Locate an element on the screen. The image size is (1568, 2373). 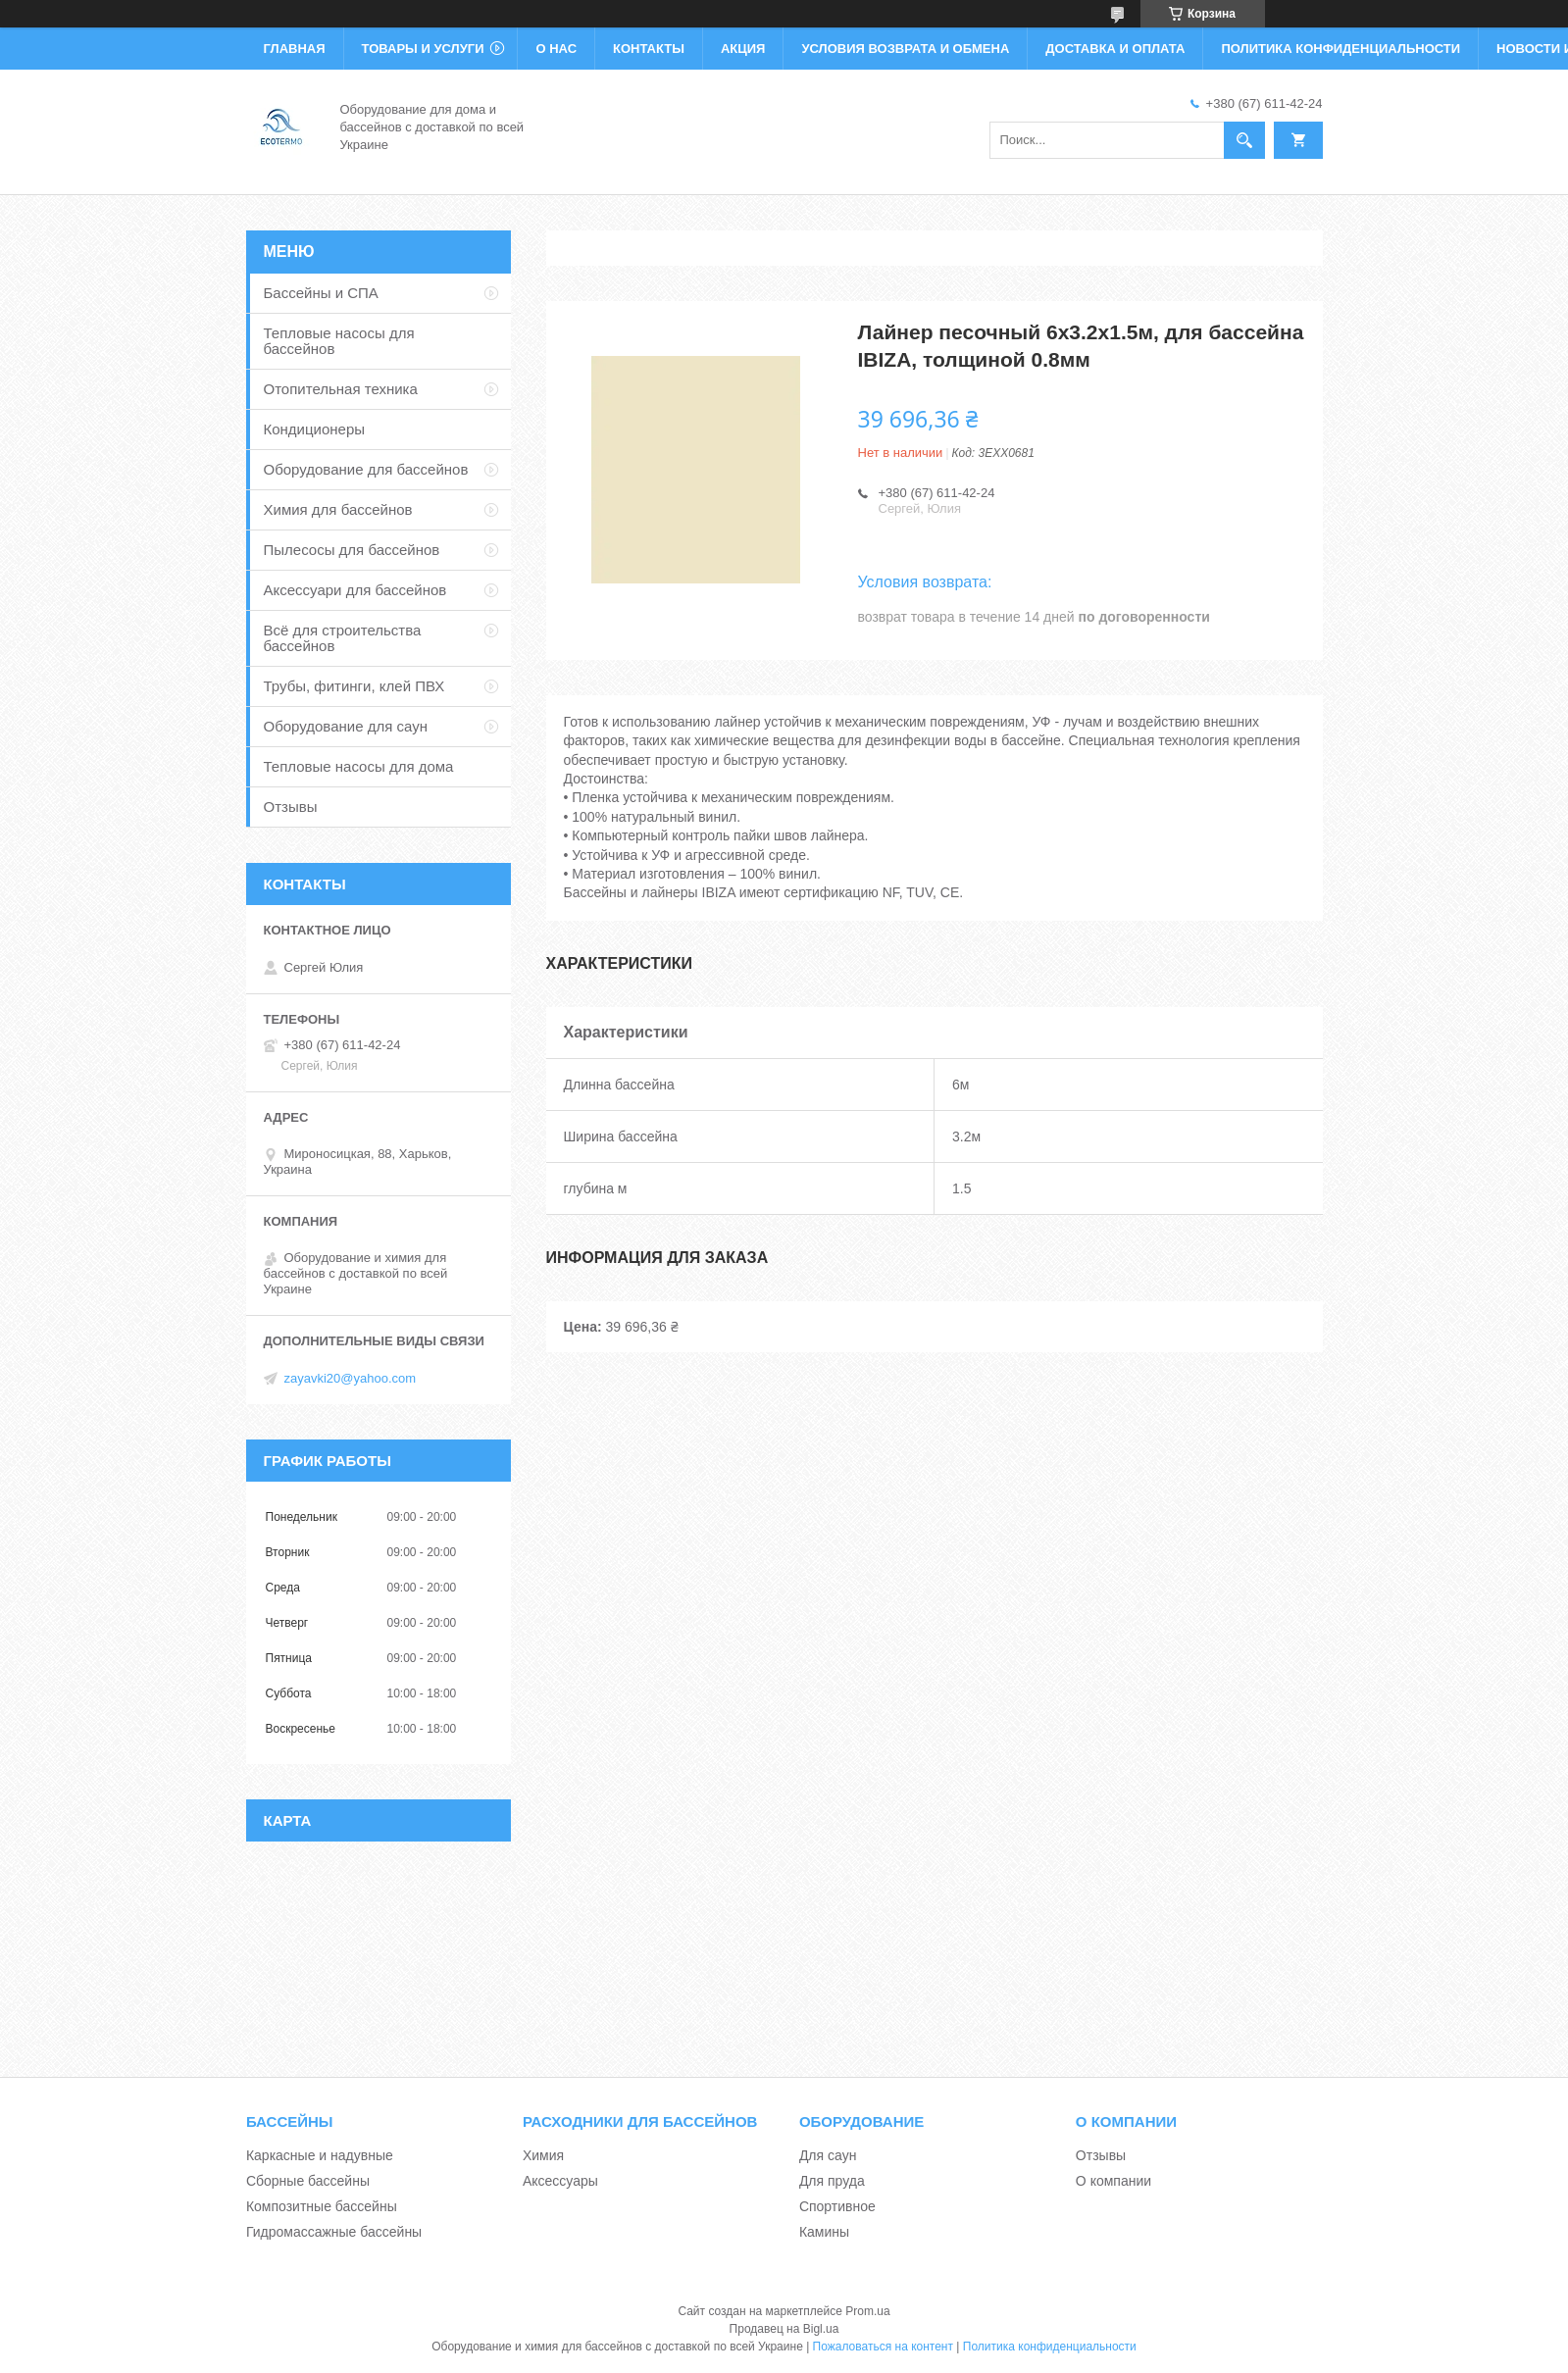
Для пруда is located at coordinates (832, 2181).